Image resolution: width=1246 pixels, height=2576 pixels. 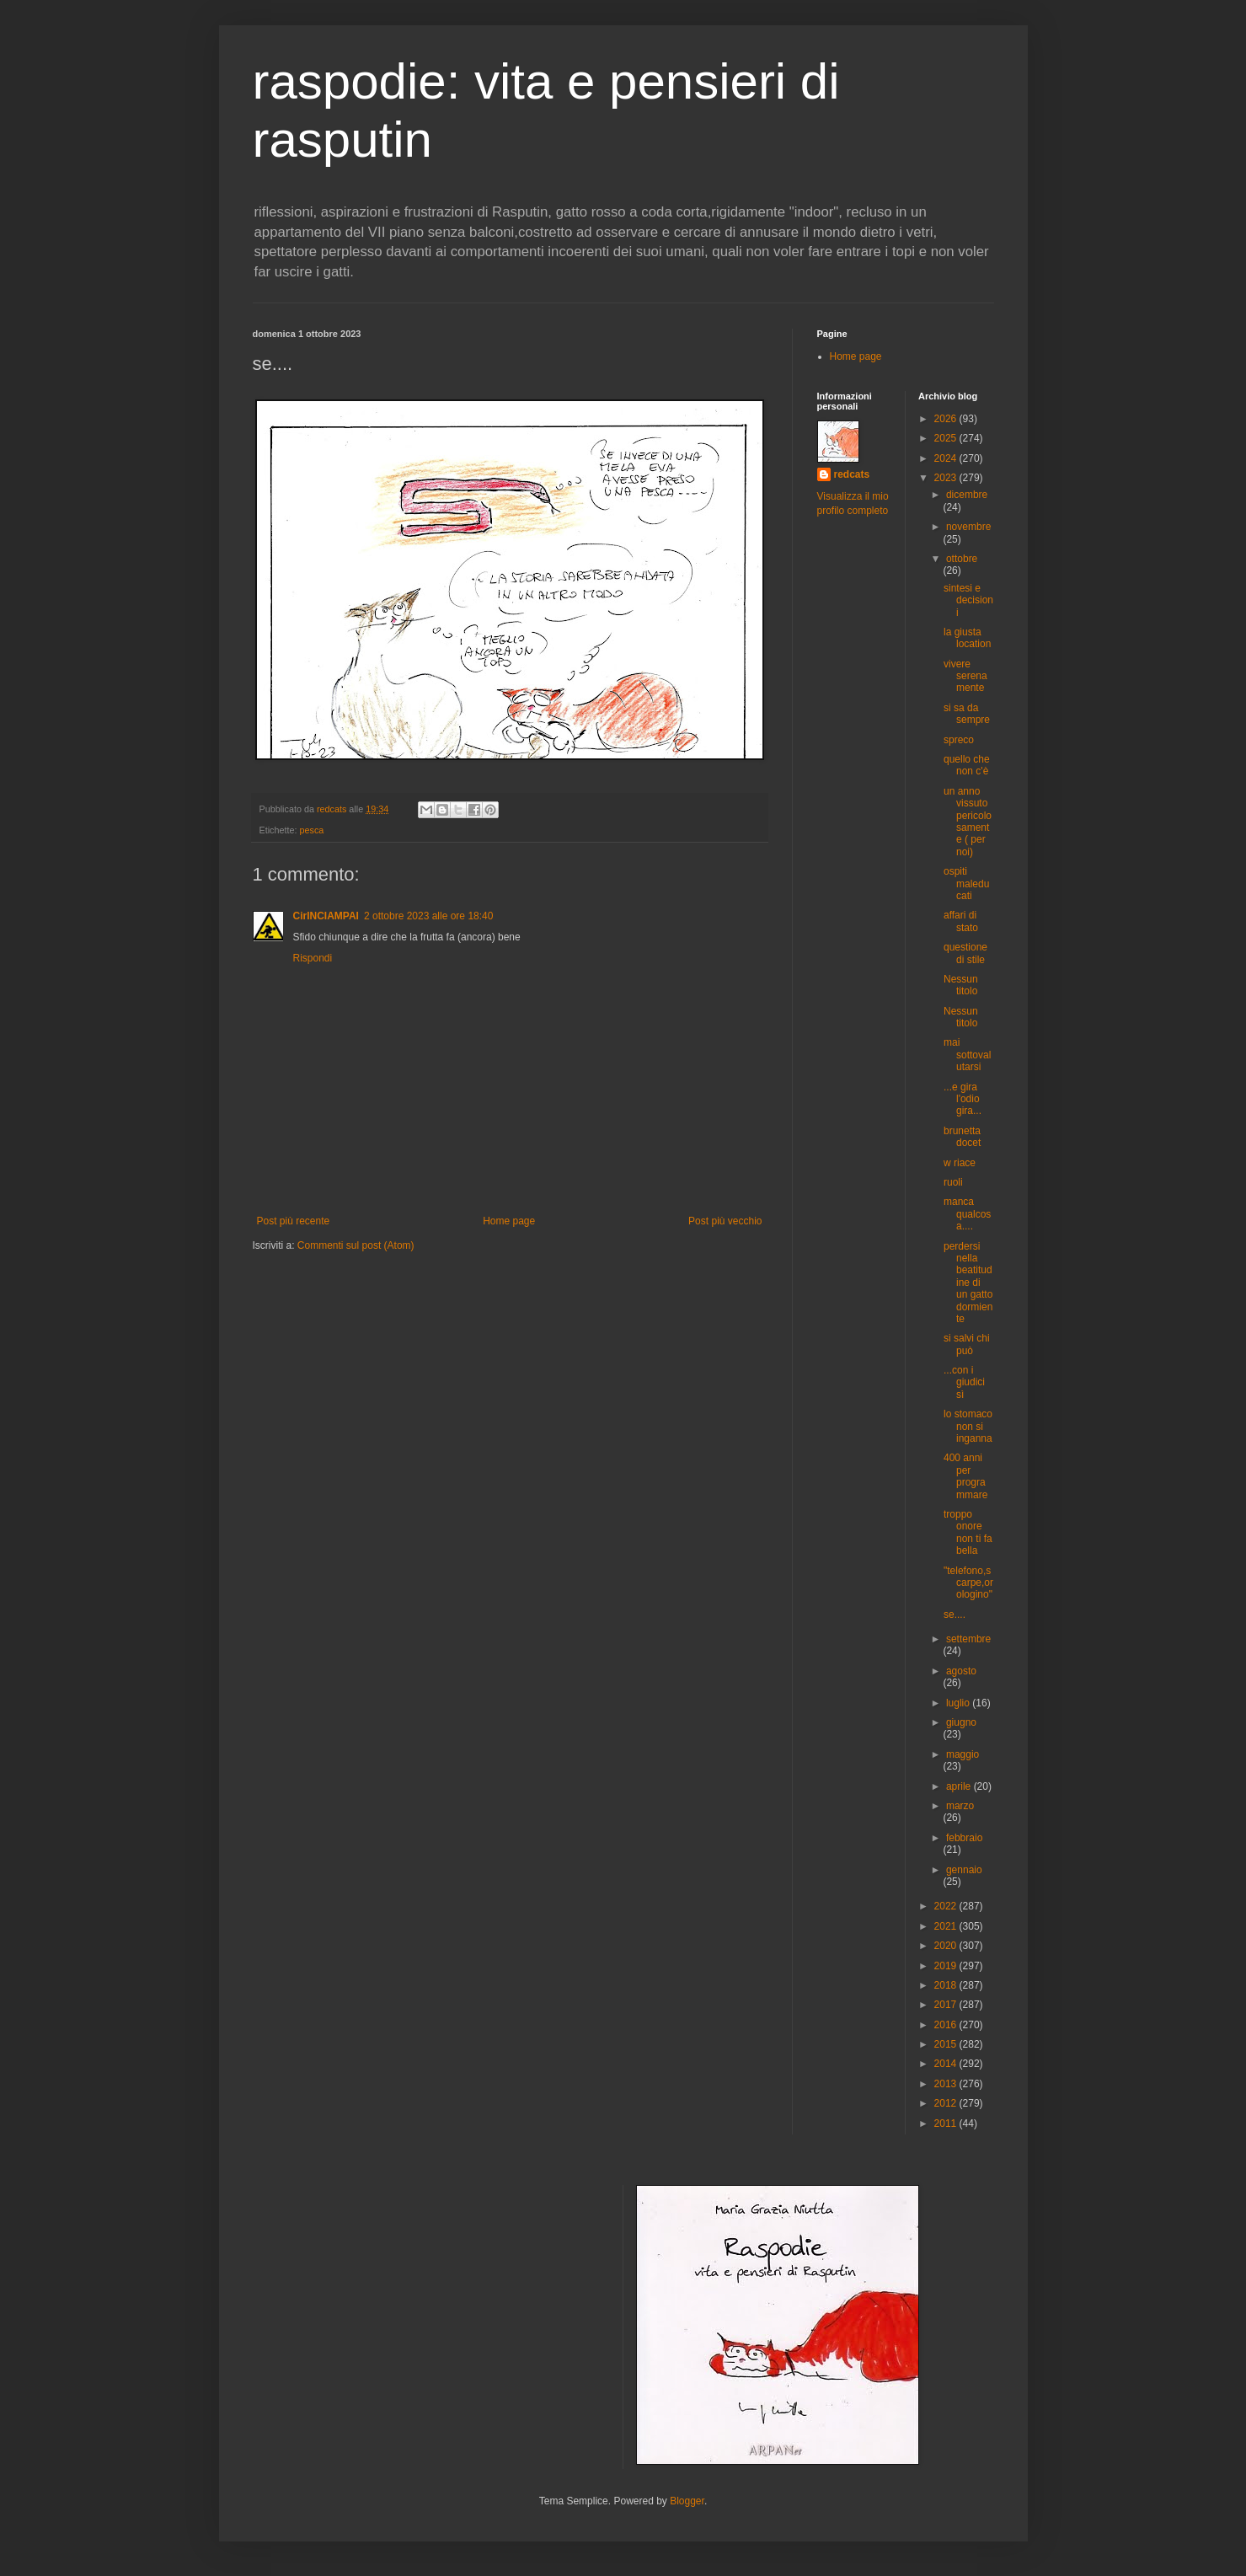 I want to click on 2018, so click(x=947, y=1985).